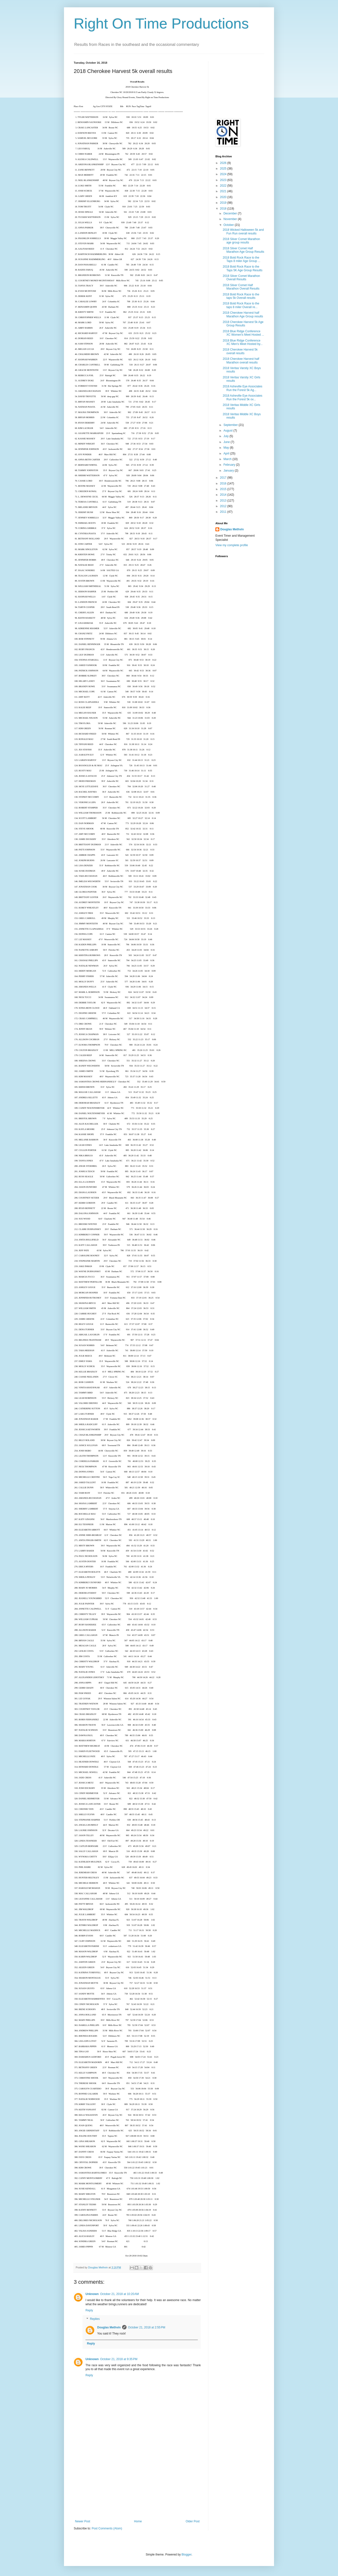  I want to click on 2015, so click(223, 489).